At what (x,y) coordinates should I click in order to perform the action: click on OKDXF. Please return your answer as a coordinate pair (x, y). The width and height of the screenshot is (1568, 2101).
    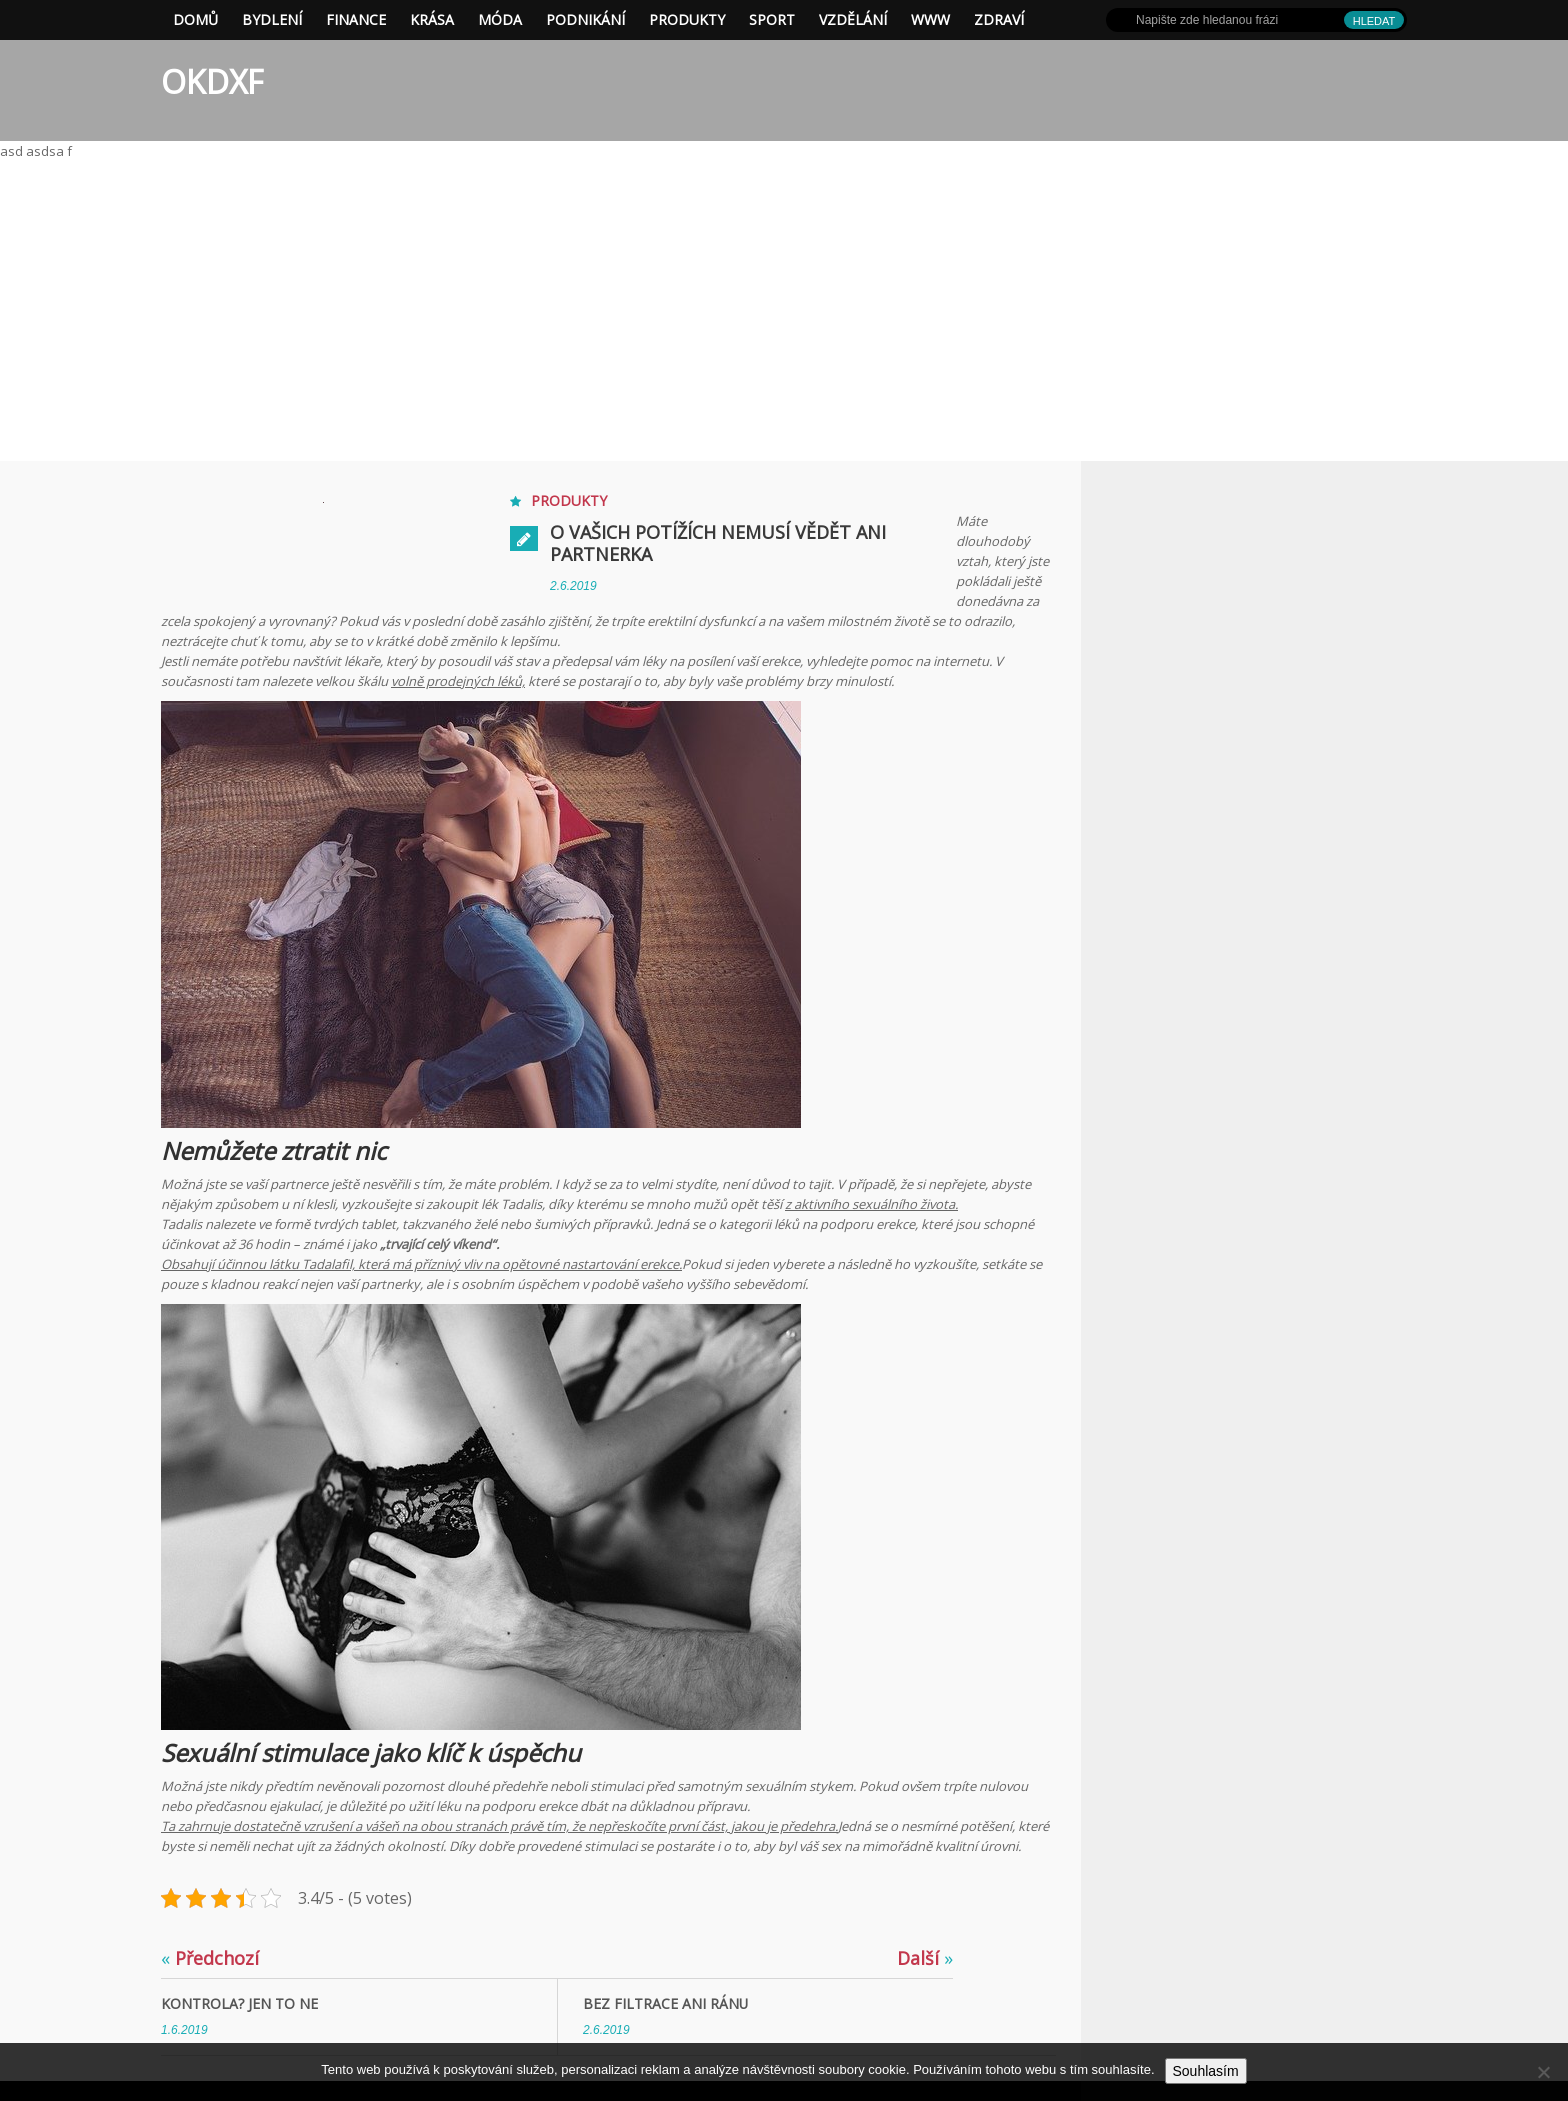
    Looking at the image, I should click on (212, 81).